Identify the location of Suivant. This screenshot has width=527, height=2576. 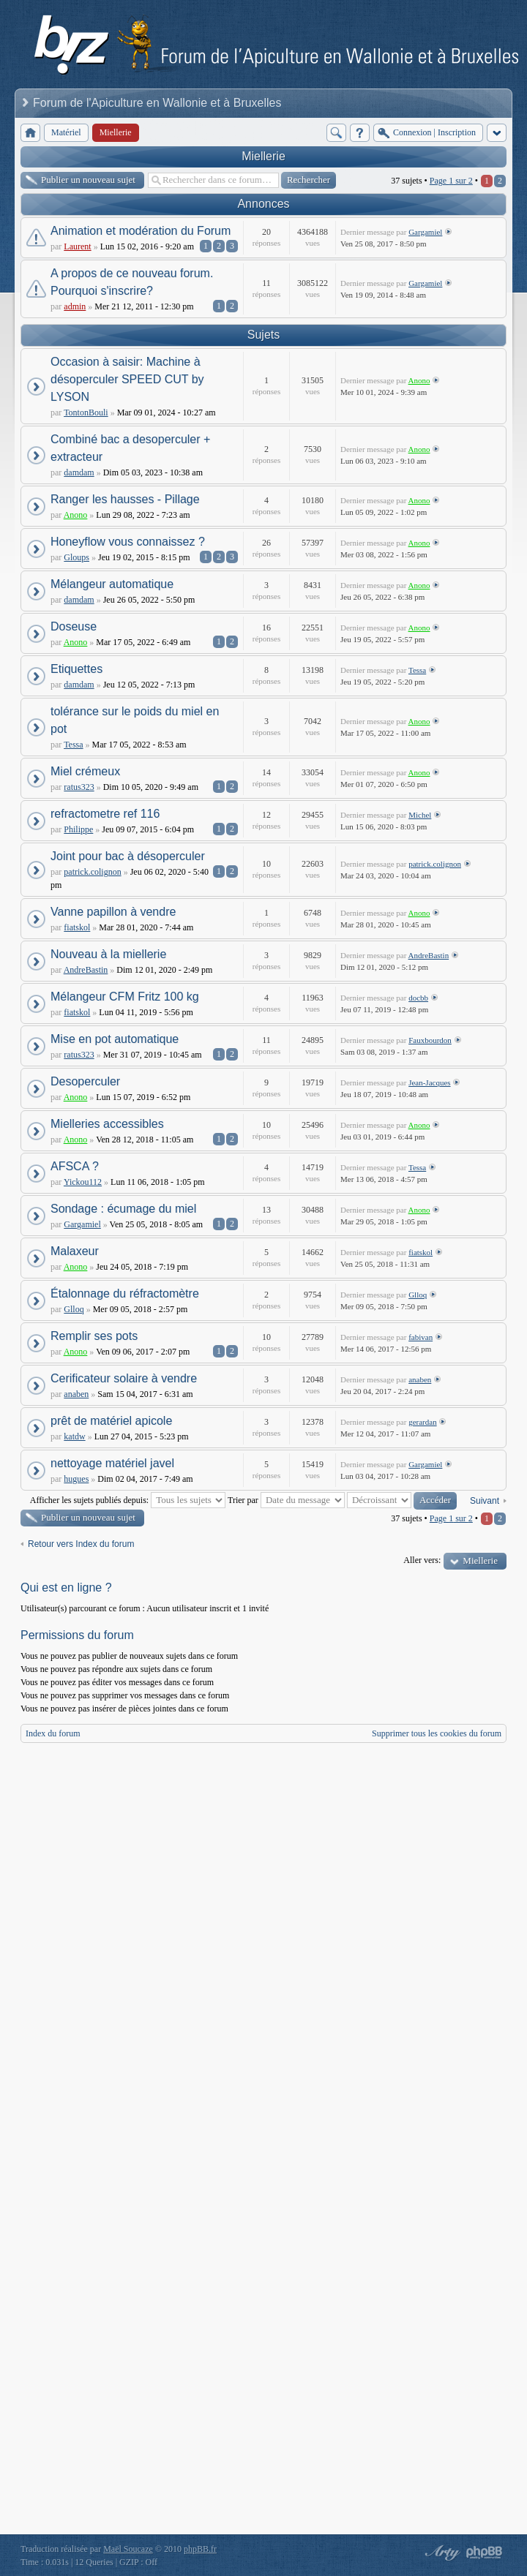
(484, 1500).